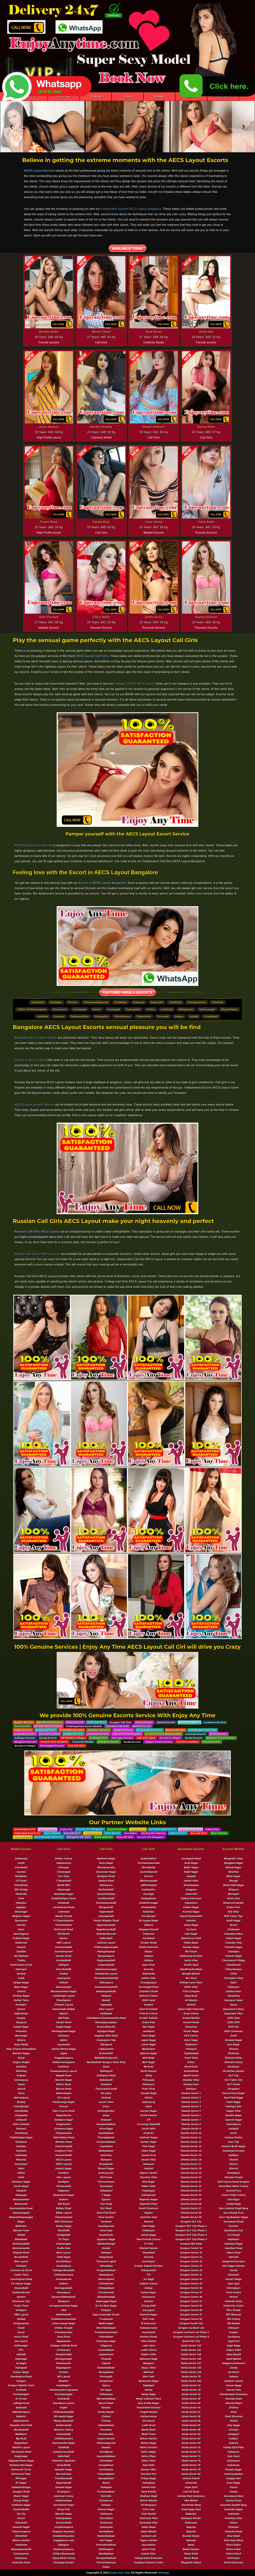  What do you see at coordinates (148, 1902) in the screenshot?
I see `Alwarthirunagar` at bounding box center [148, 1902].